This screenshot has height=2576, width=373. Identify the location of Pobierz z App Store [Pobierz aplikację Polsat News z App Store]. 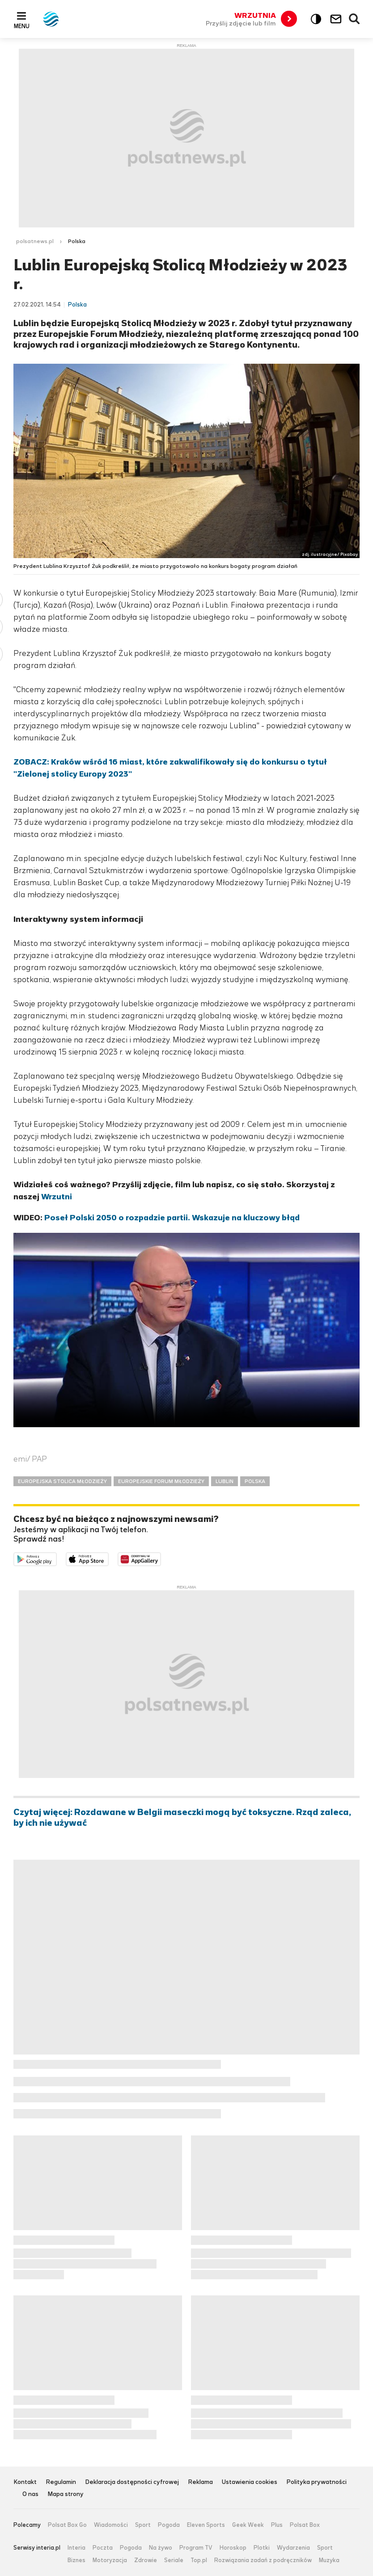
(108, 1558).